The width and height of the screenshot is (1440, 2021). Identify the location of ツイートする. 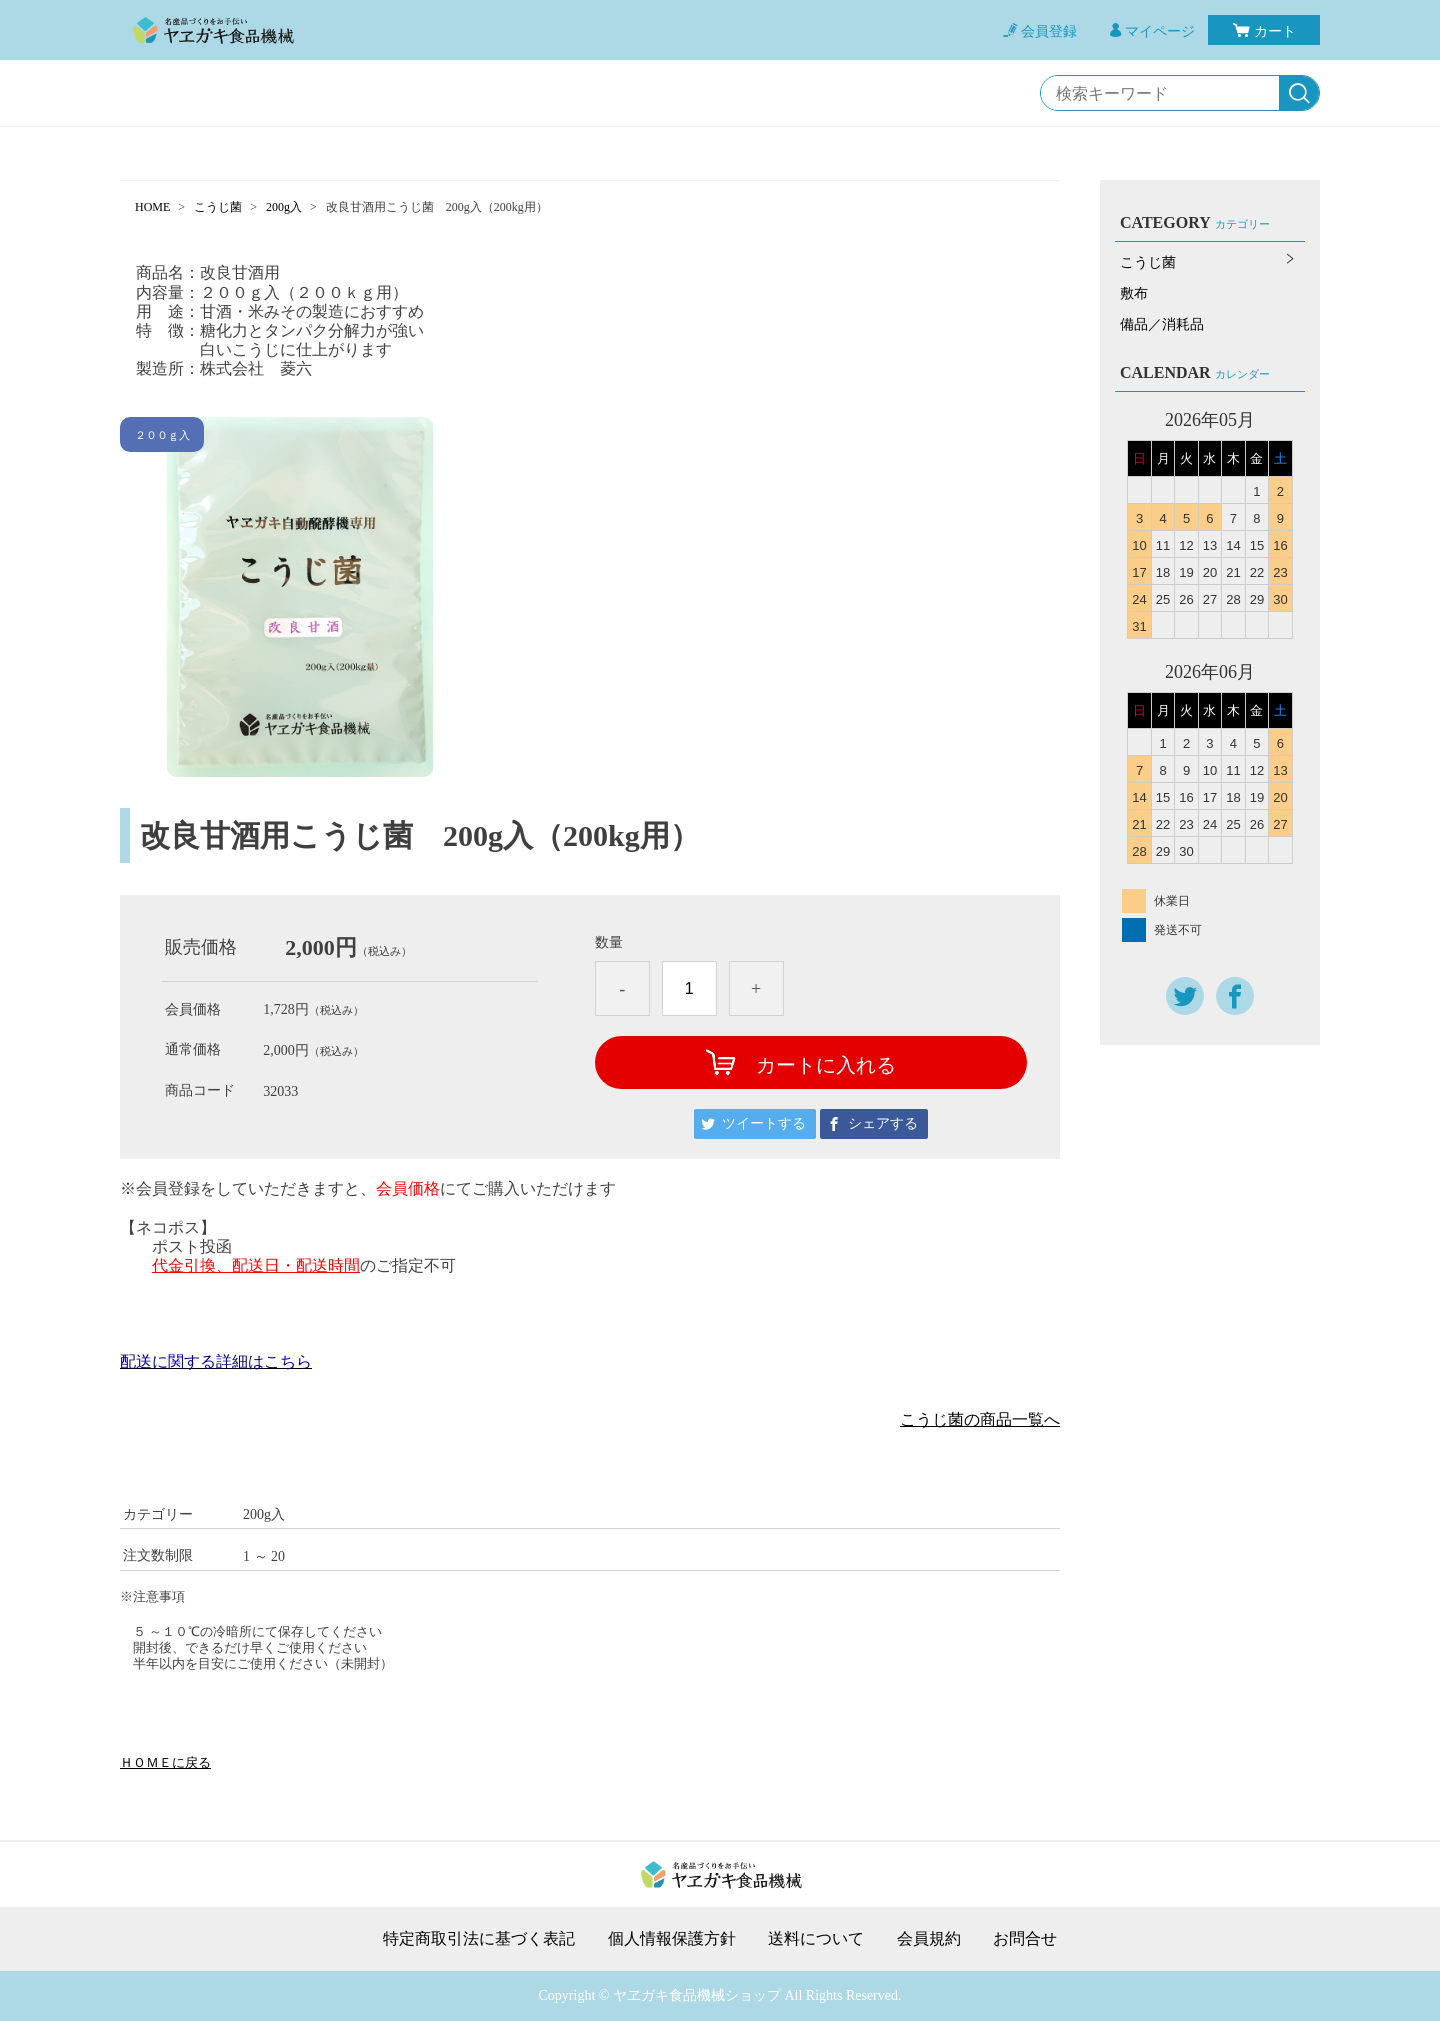
(764, 1123).